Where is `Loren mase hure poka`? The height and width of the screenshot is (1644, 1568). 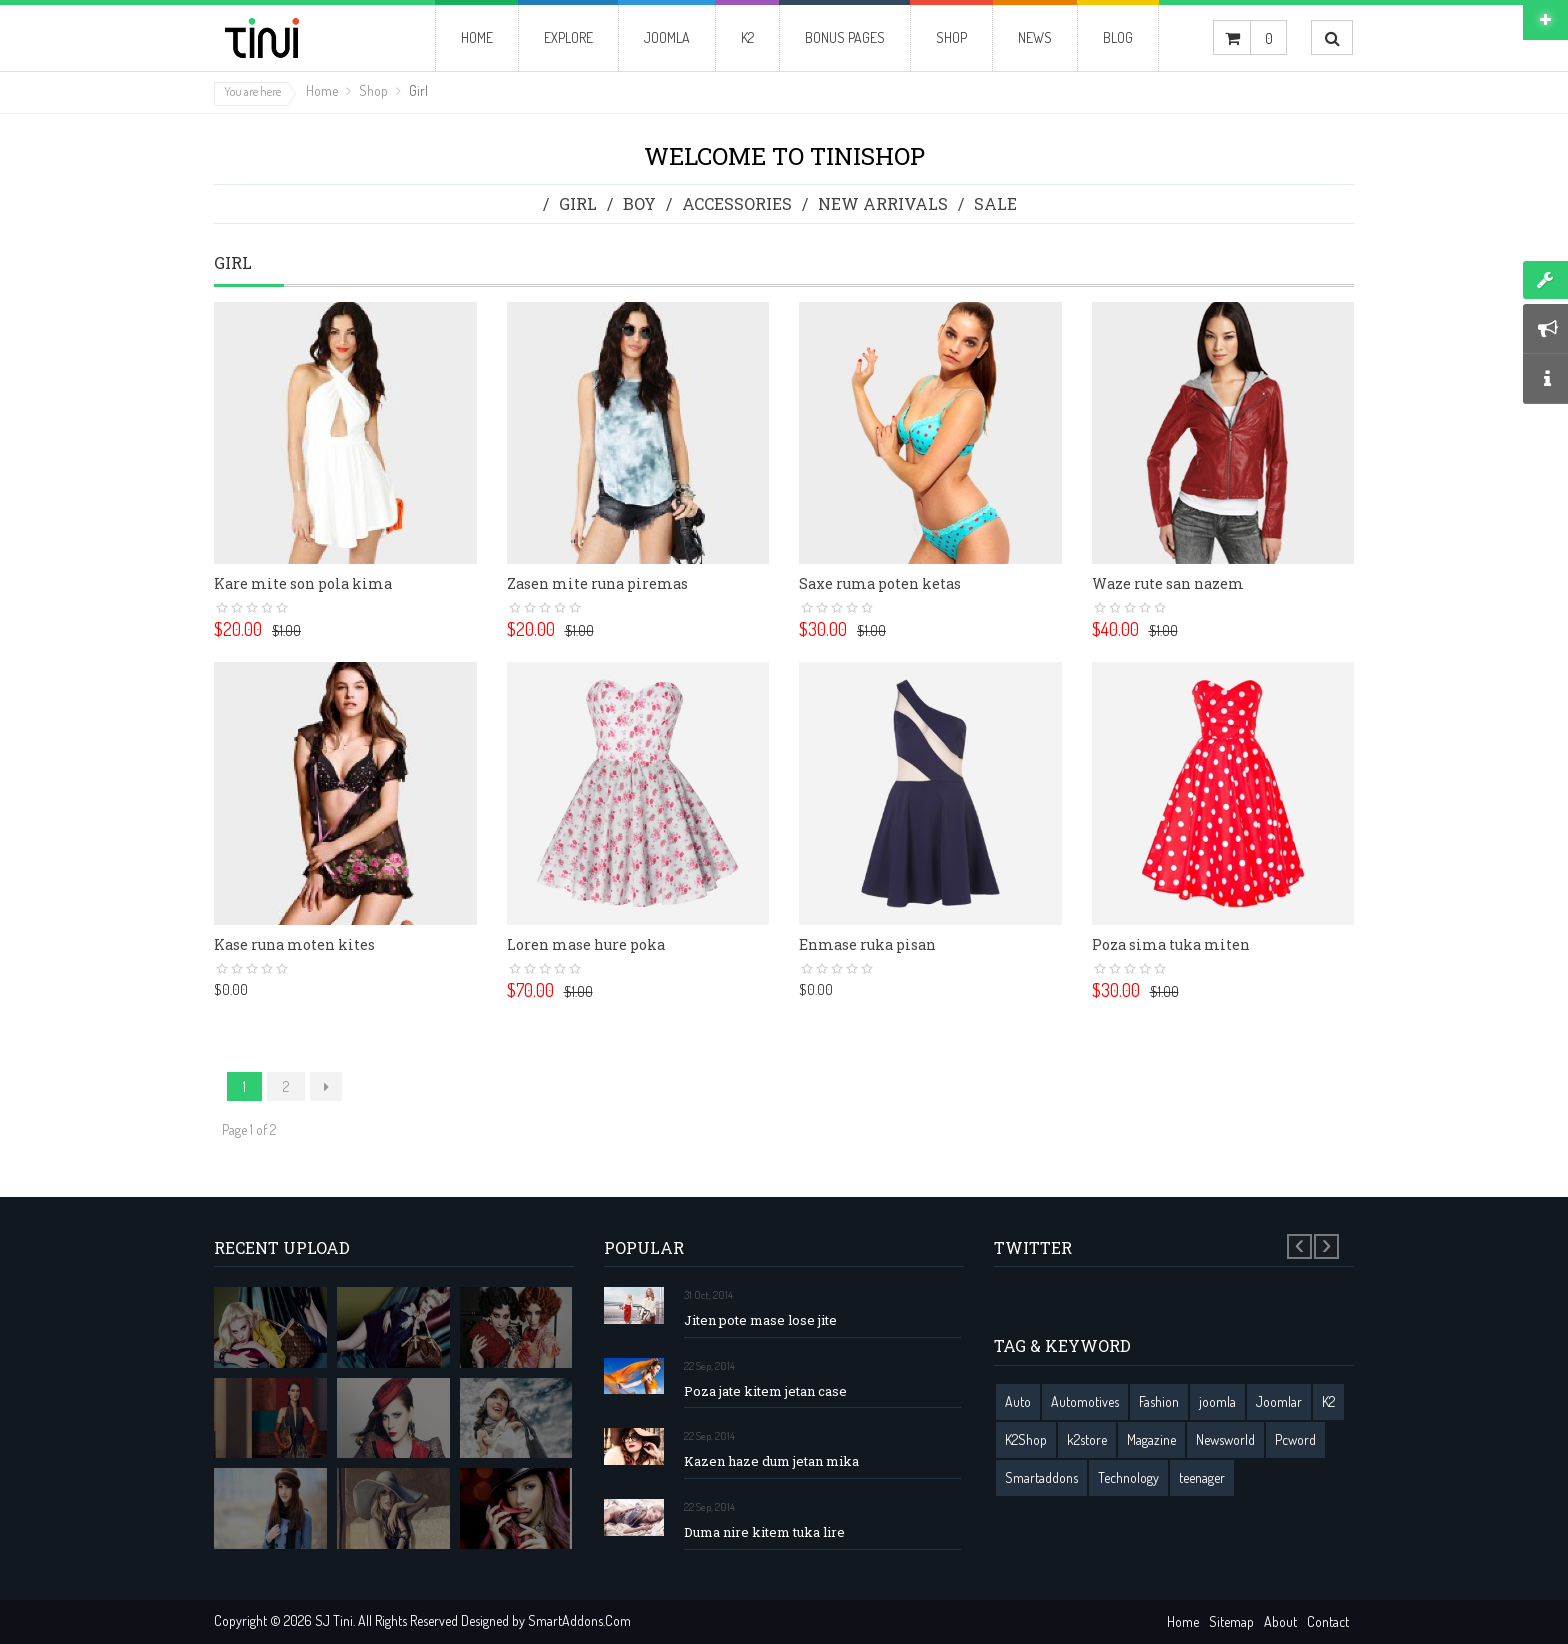
Loren mase hure poka is located at coordinates (586, 944).